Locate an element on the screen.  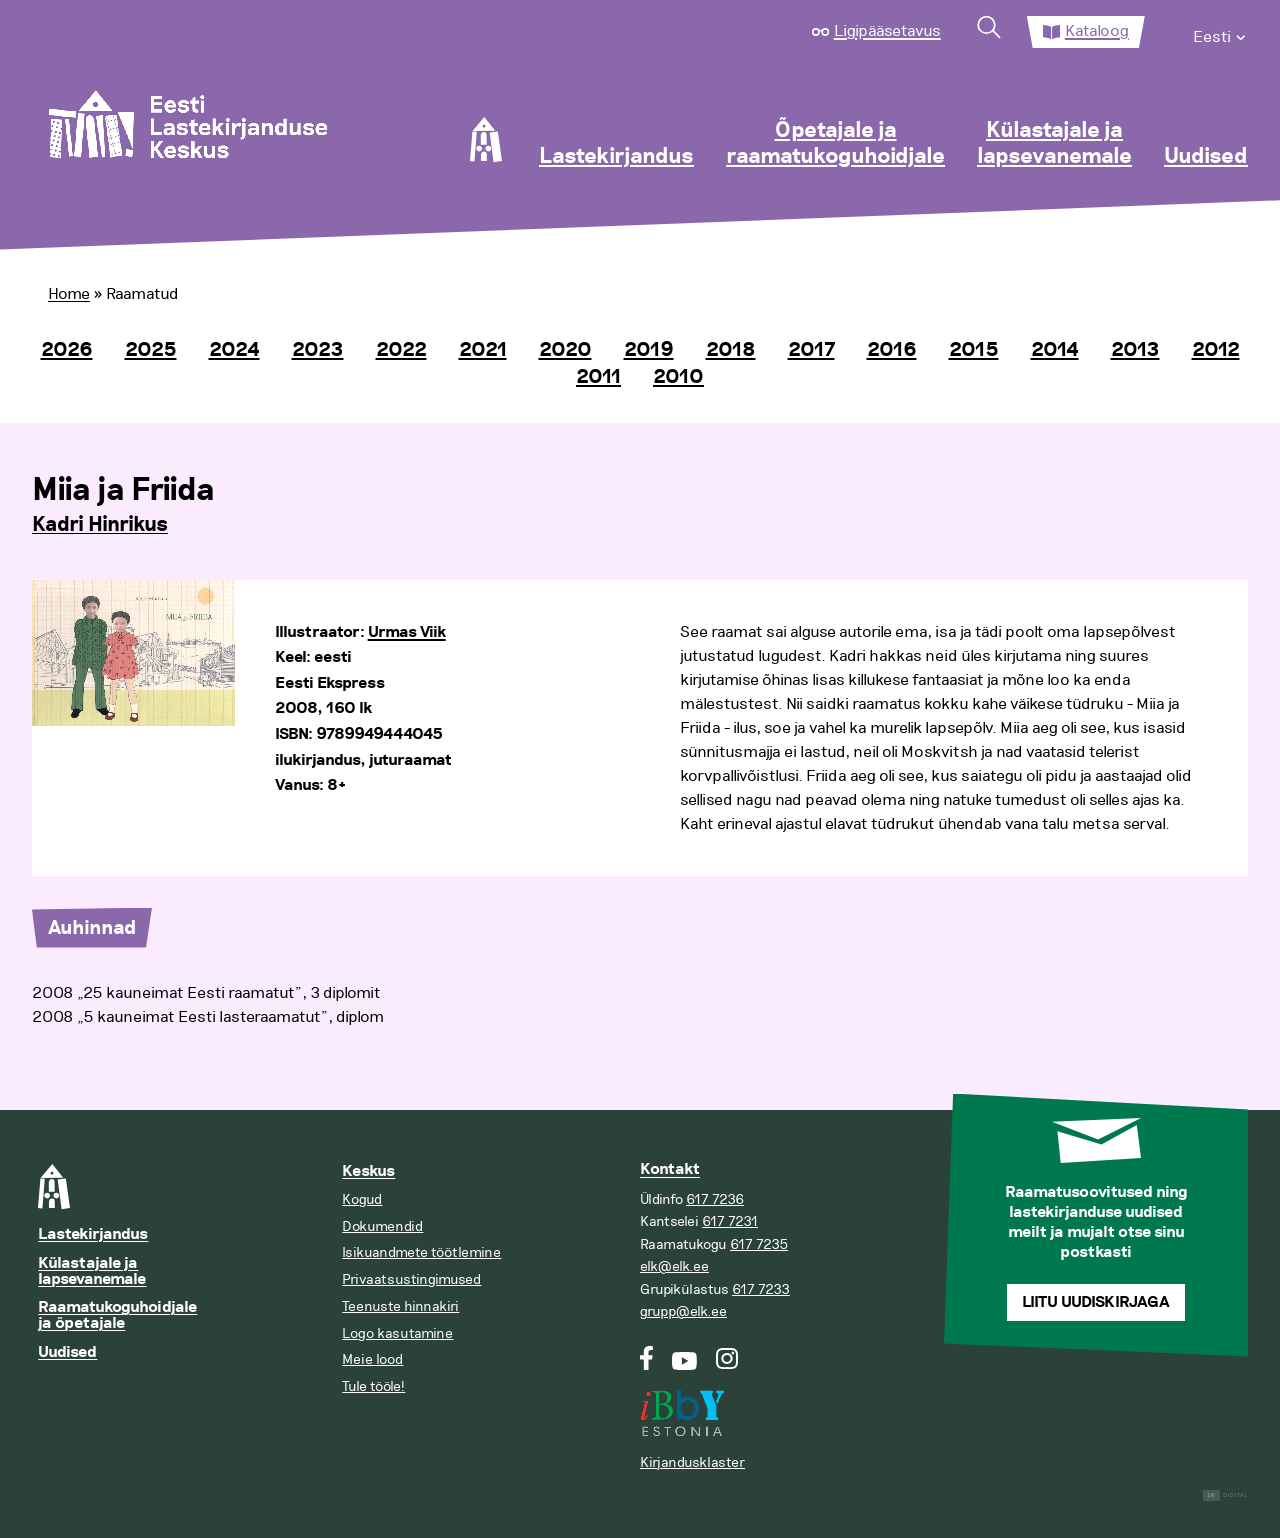
2016 is located at coordinates (892, 350).